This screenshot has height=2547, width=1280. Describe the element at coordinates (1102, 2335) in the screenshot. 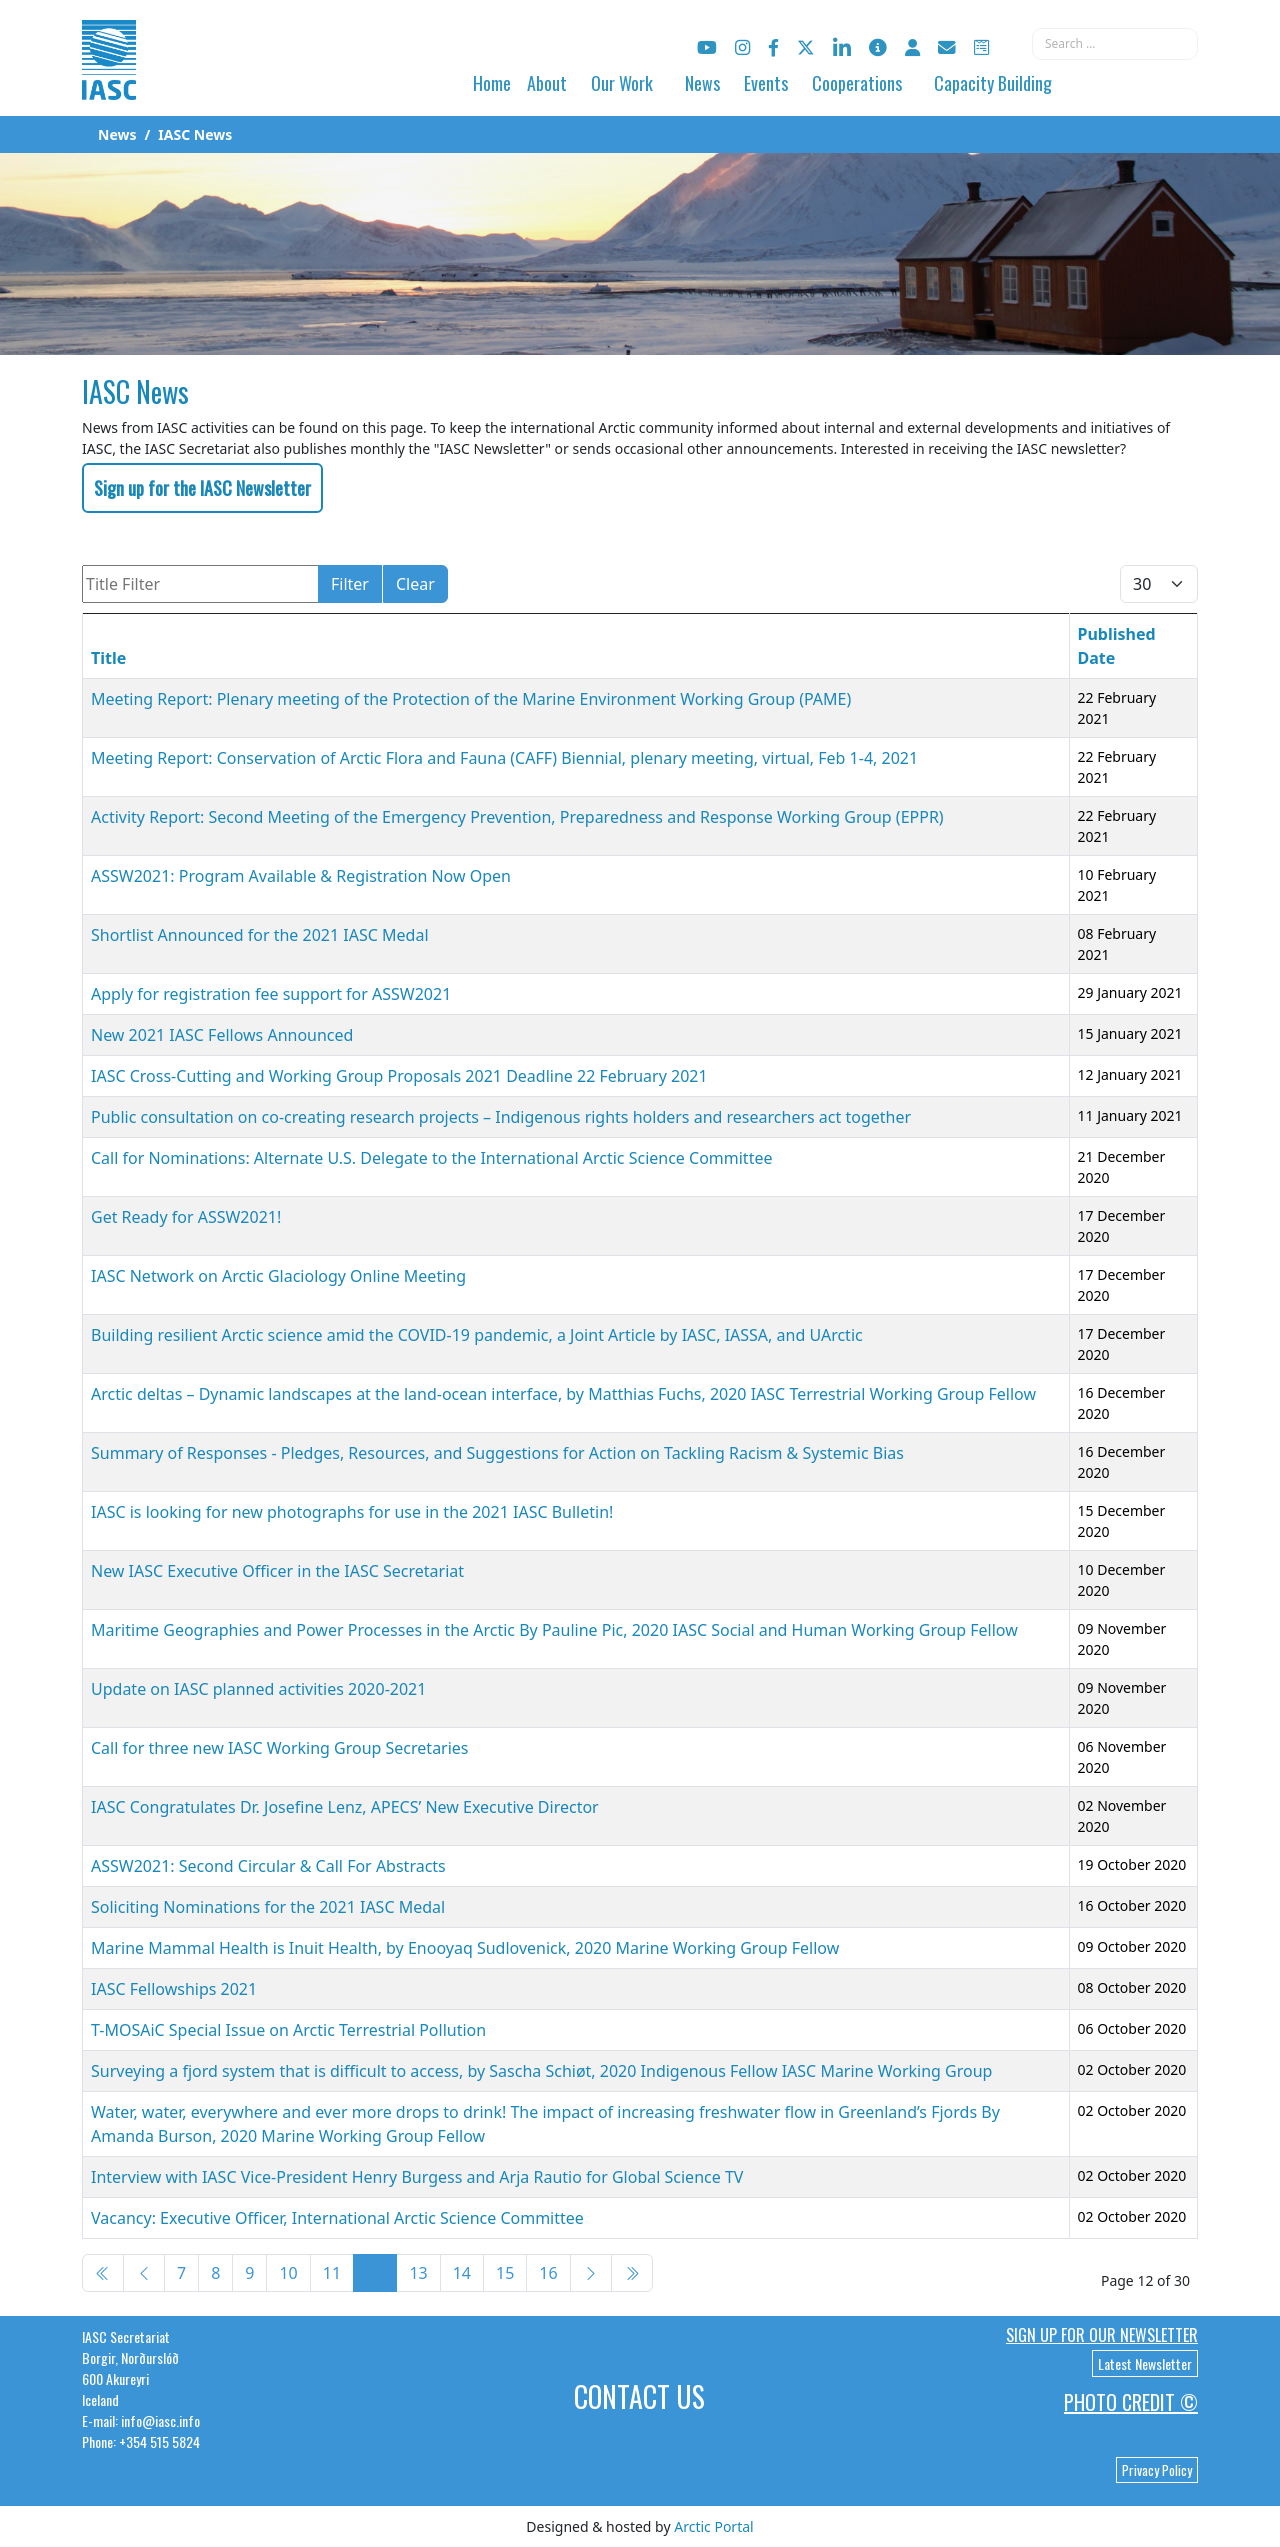

I see `Sign up for our newsletter` at that location.